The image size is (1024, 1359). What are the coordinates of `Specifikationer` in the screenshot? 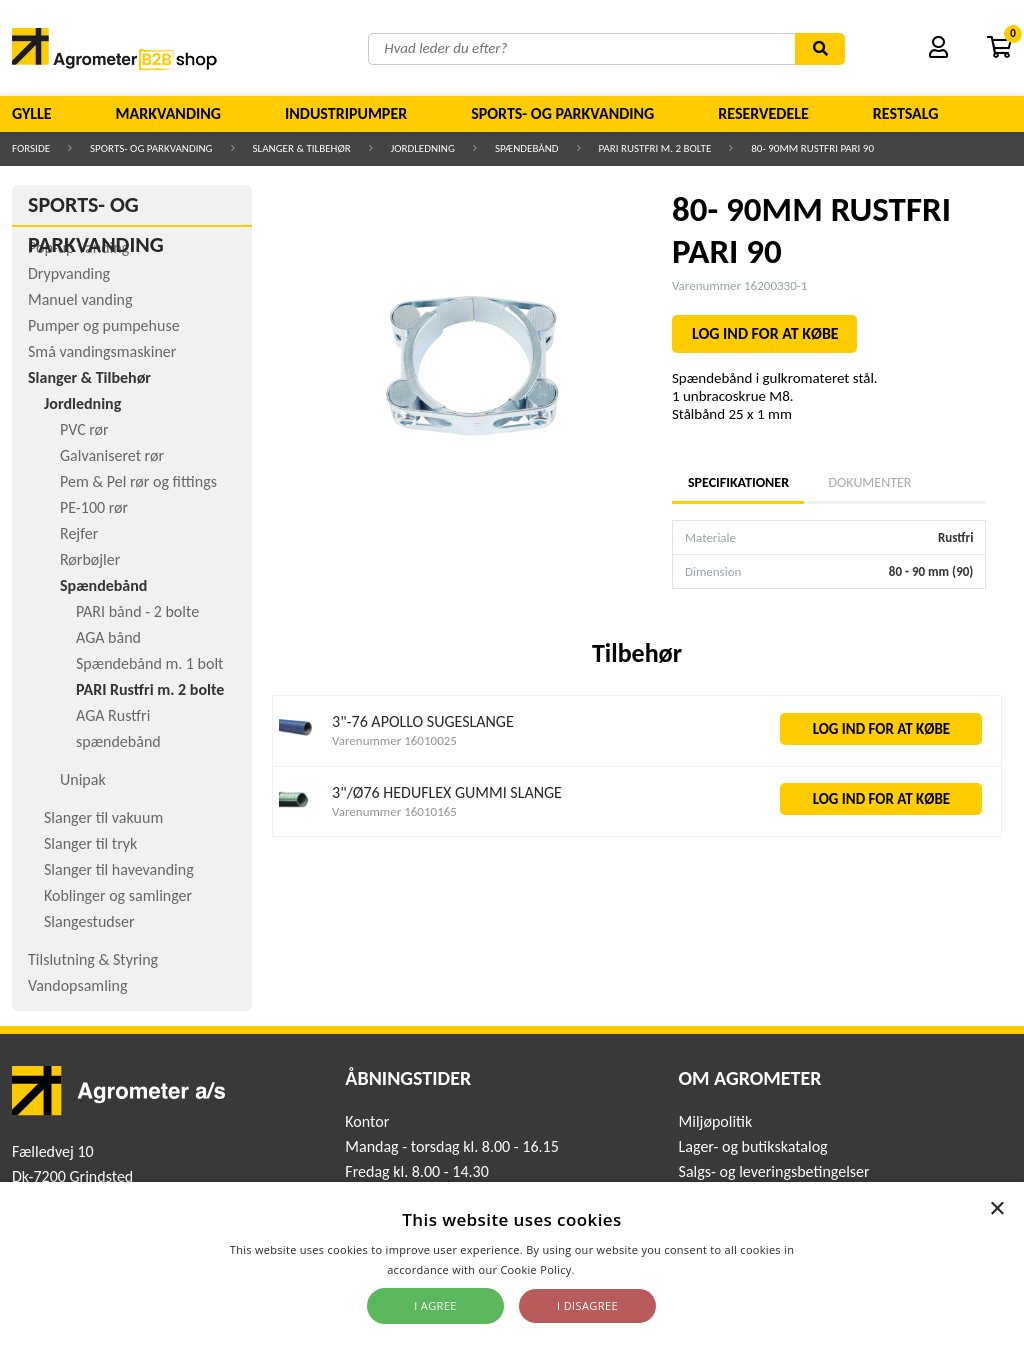 It's located at (738, 482).